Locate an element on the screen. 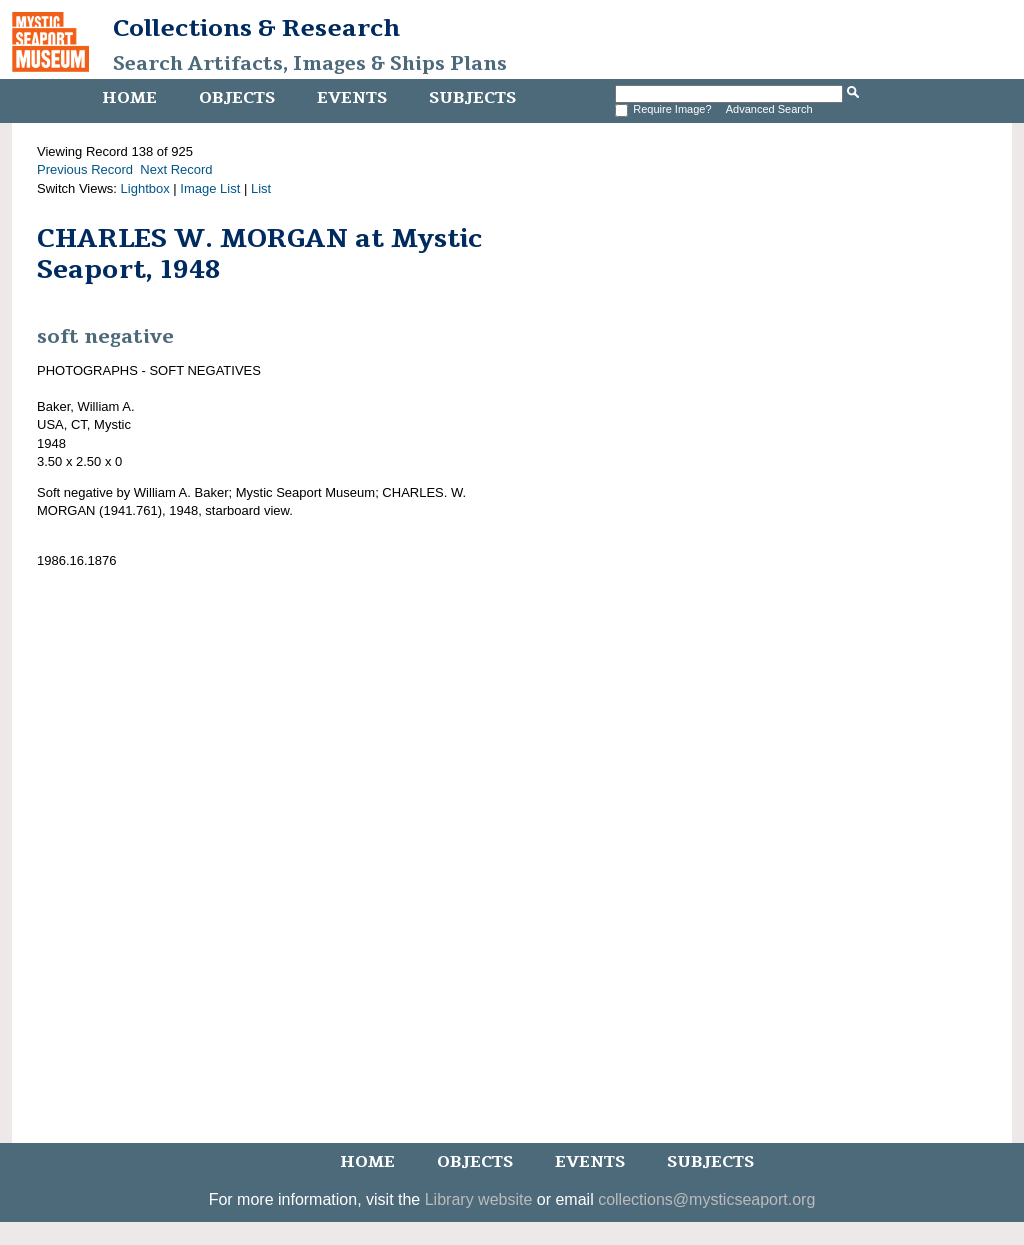 The image size is (1024, 1245). Library website is located at coordinates (479, 1199).